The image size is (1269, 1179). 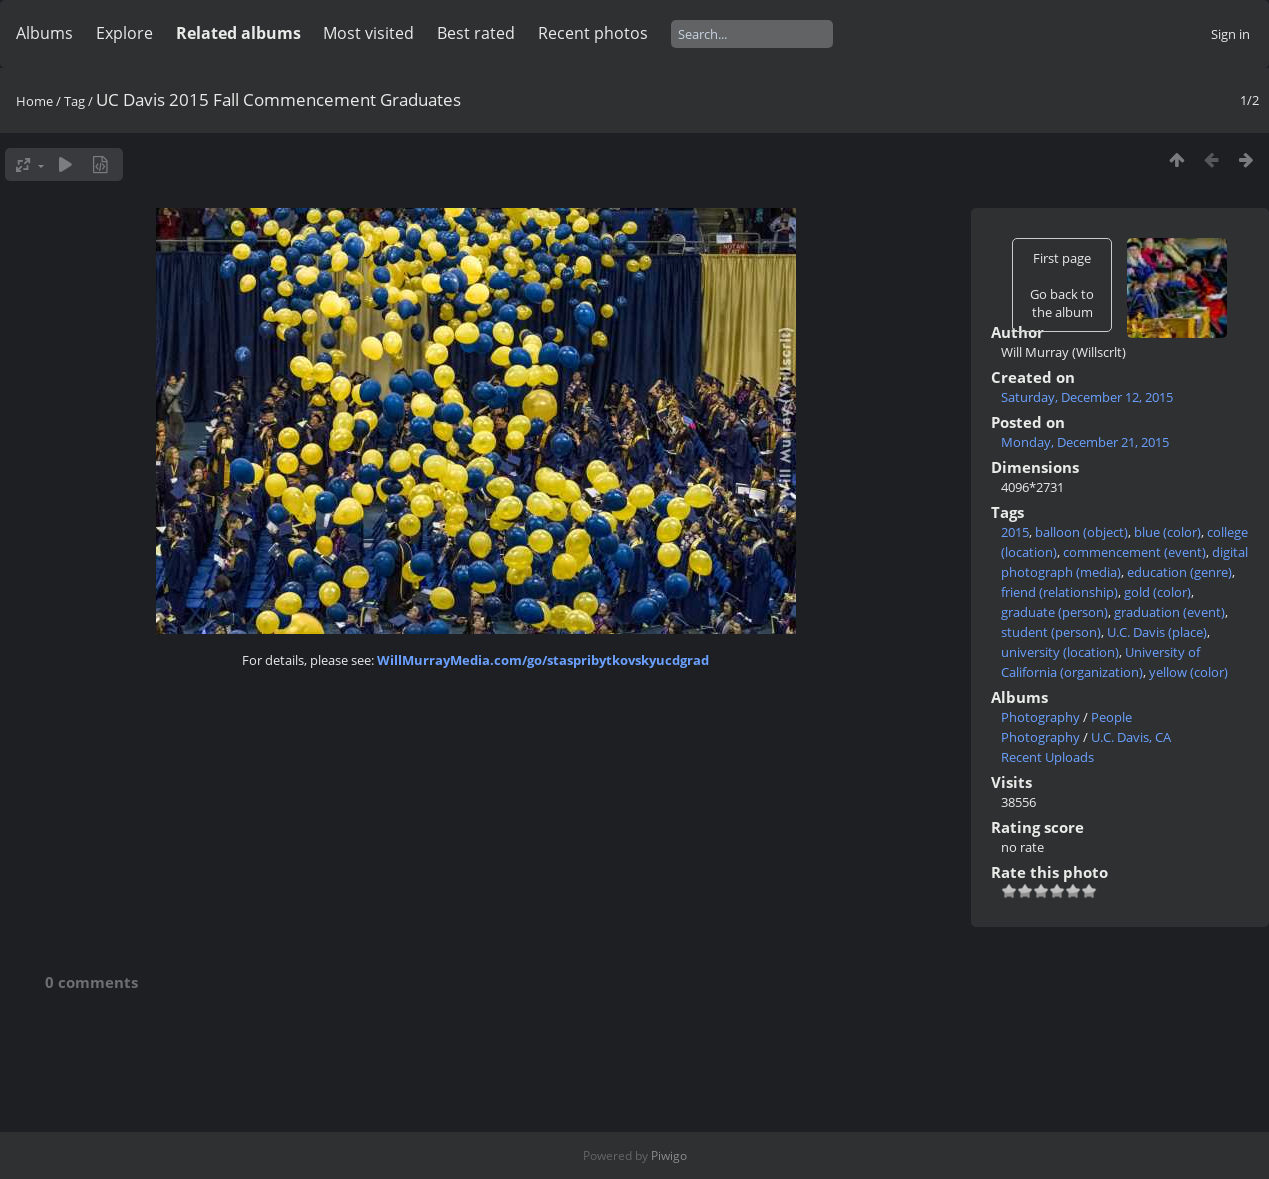 What do you see at coordinates (1087, 397) in the screenshot?
I see `Saturday, December 12, 2015` at bounding box center [1087, 397].